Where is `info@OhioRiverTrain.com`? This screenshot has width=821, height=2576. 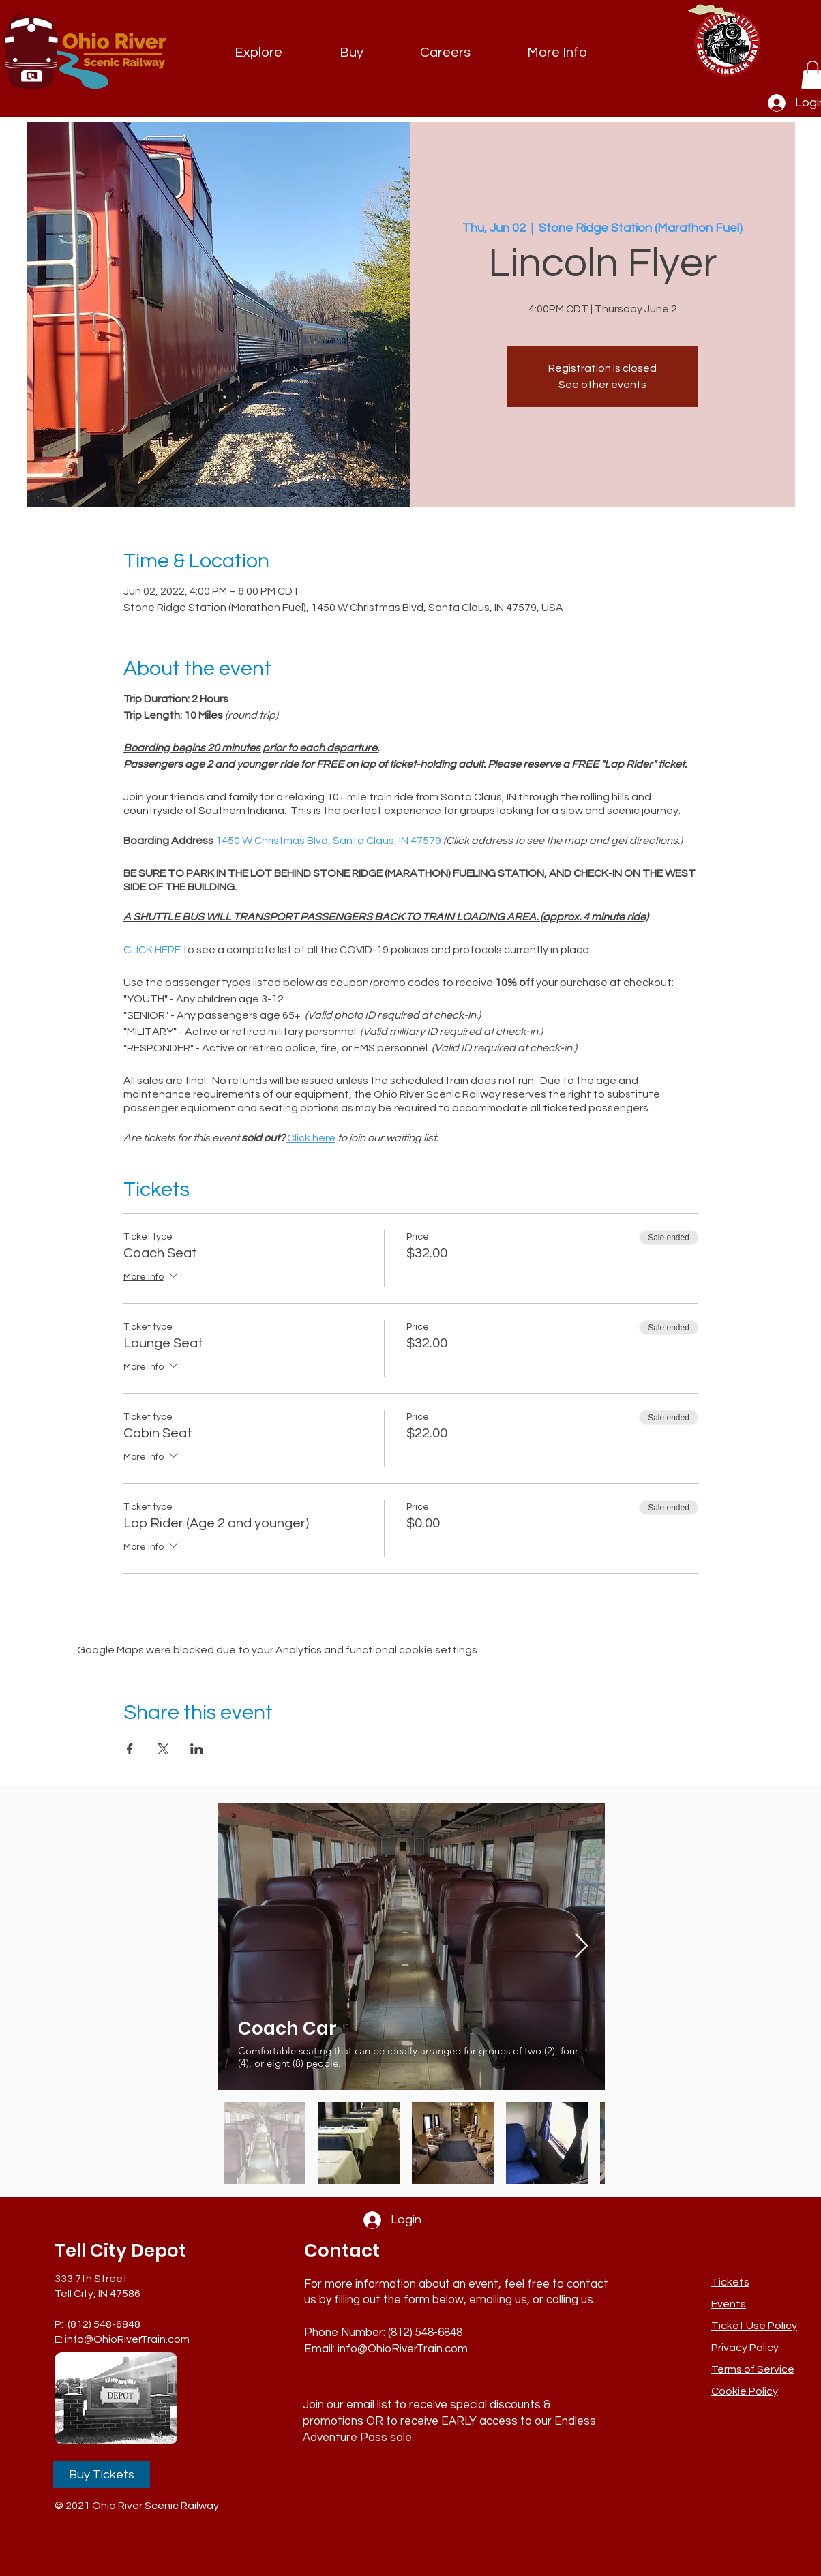 info@OhioRiverTrain.com is located at coordinates (127, 2339).